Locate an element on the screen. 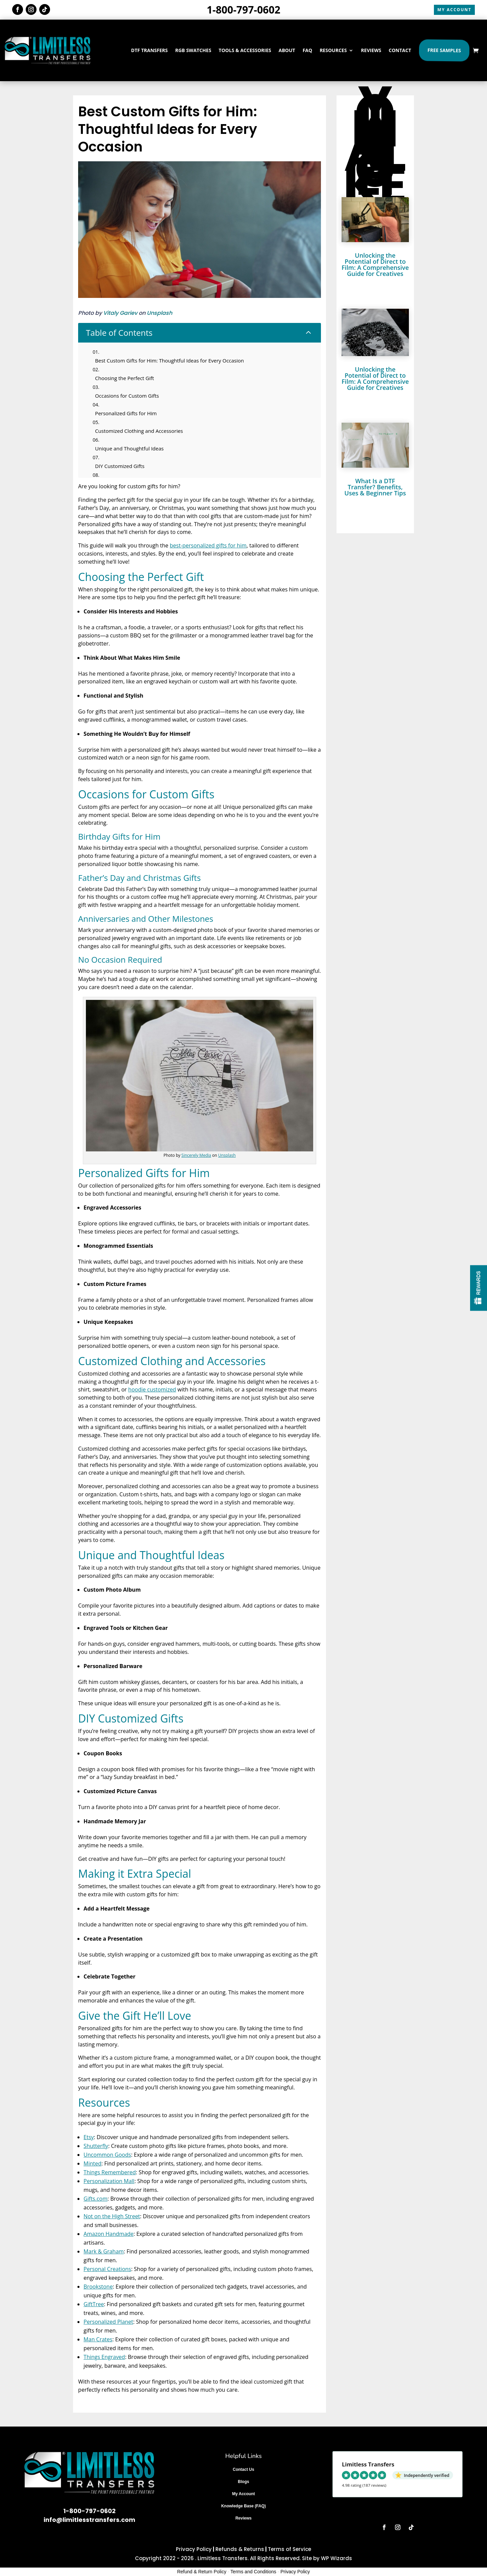 The width and height of the screenshot is (487, 2576). Brookstone is located at coordinates (98, 2286).